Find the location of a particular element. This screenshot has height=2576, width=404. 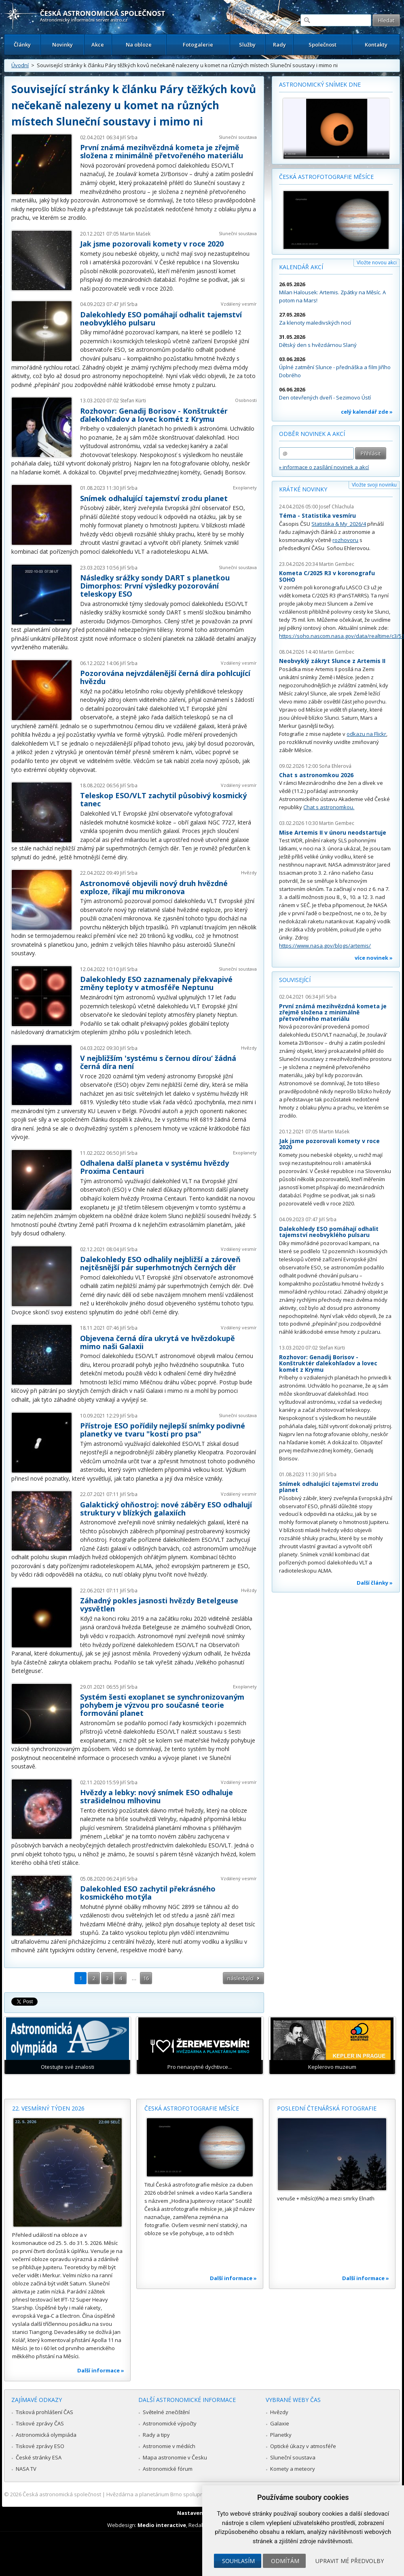

Odběr novinek a akcí is located at coordinates (312, 434).